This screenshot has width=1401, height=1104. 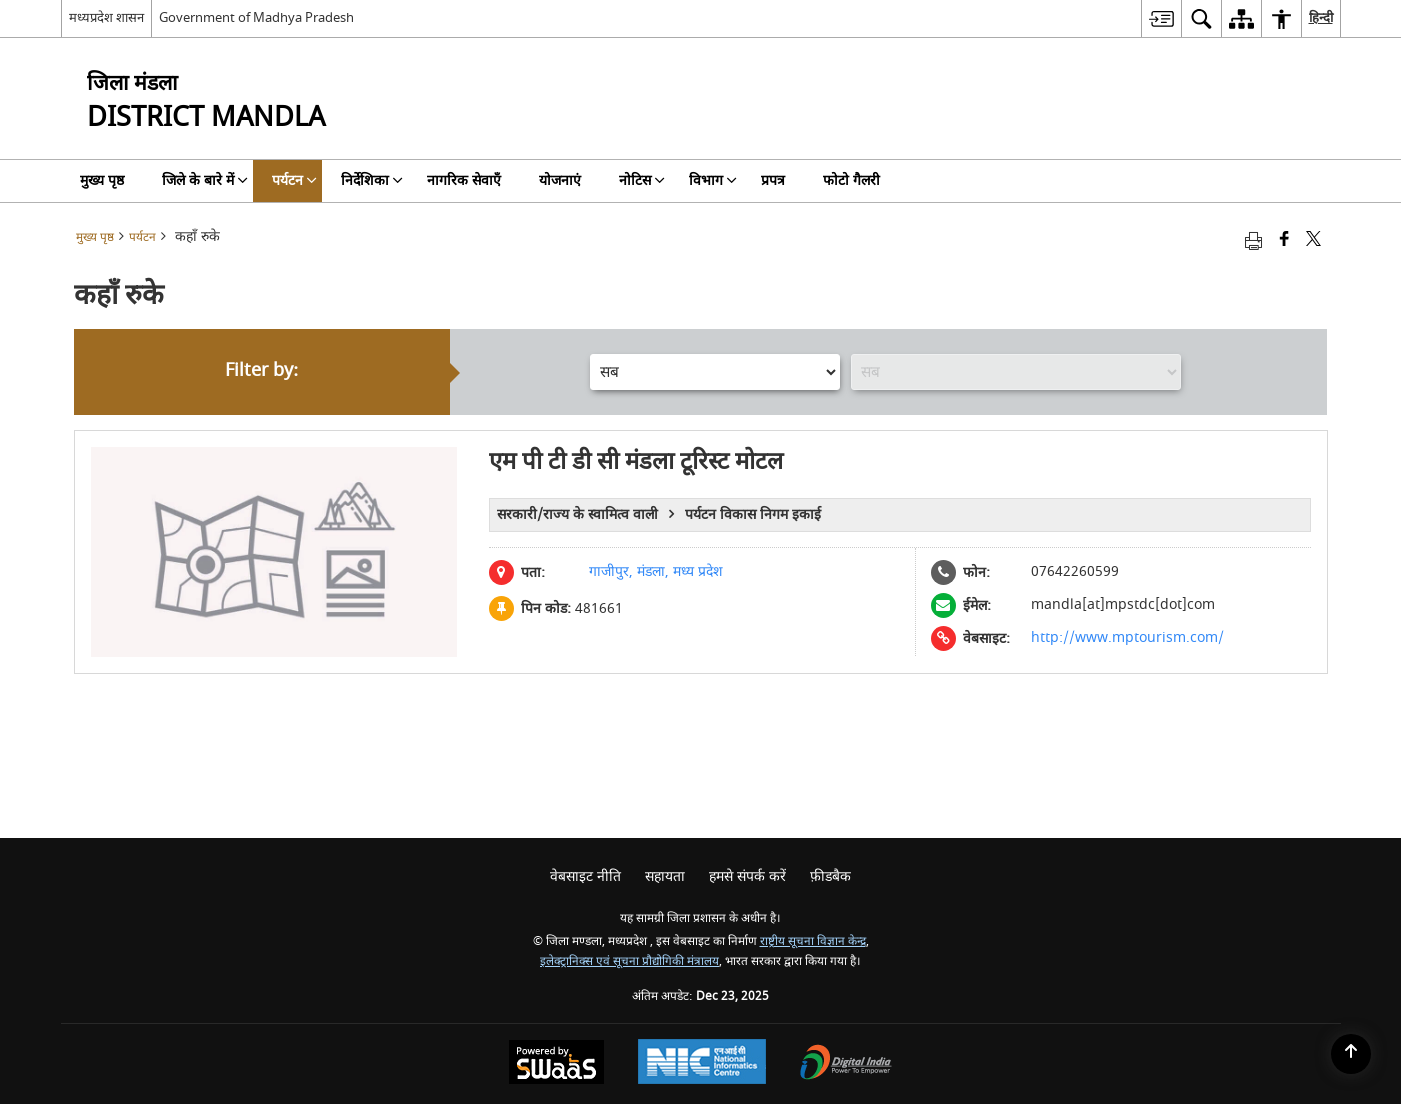 What do you see at coordinates (1253, 240) in the screenshot?
I see `[Print opens in a new tab]` at bounding box center [1253, 240].